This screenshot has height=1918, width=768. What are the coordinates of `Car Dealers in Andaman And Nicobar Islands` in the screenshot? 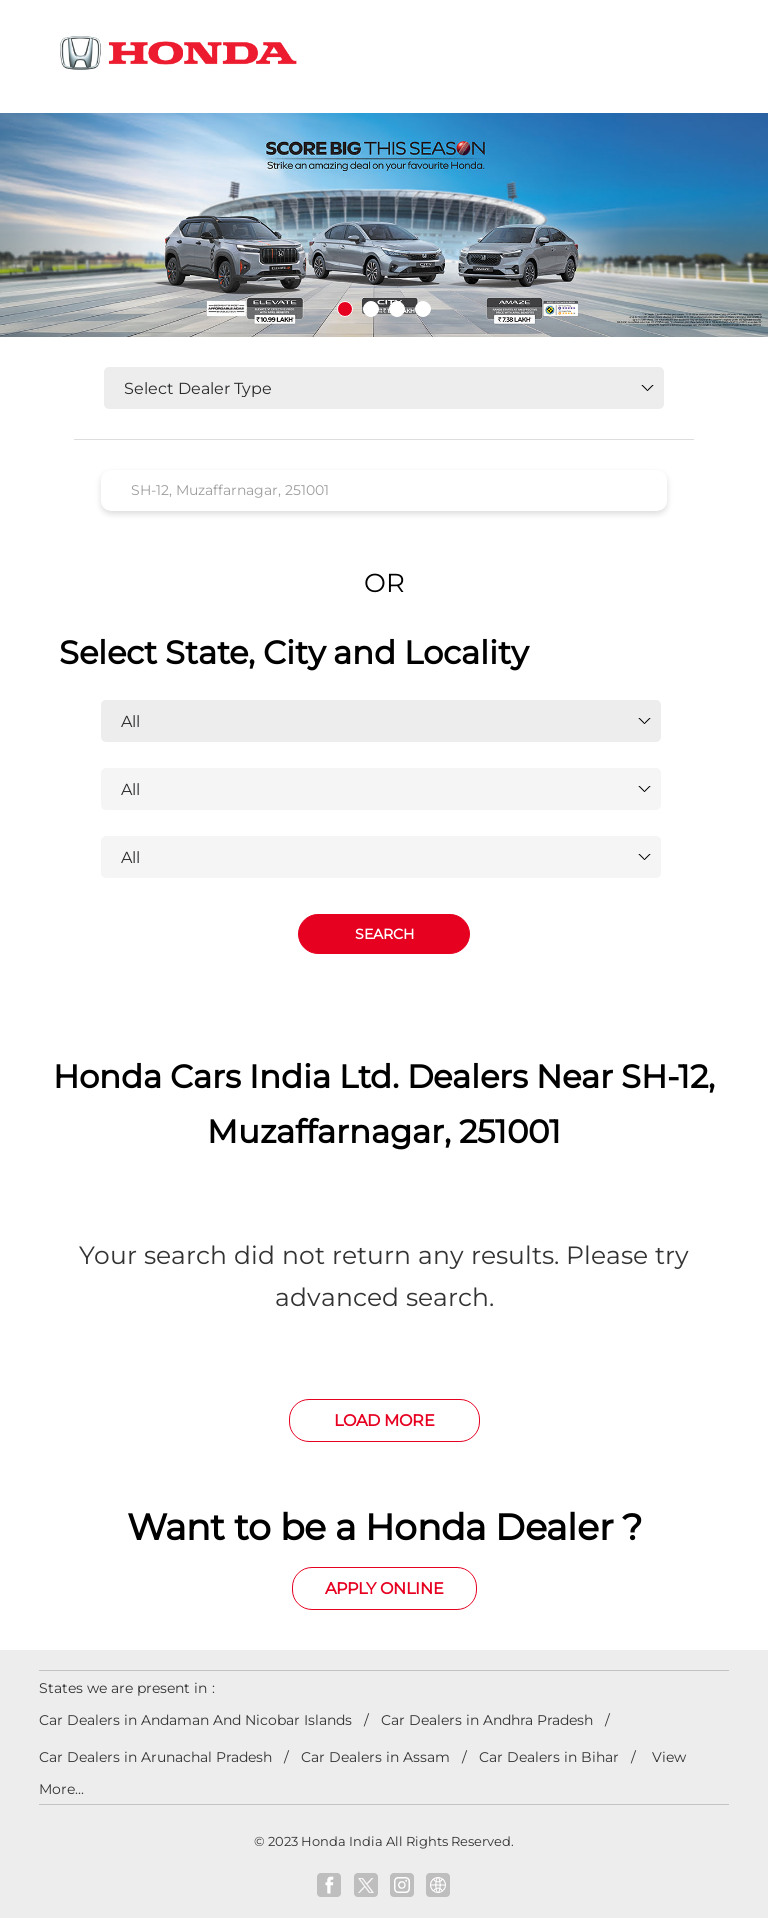 It's located at (195, 1720).